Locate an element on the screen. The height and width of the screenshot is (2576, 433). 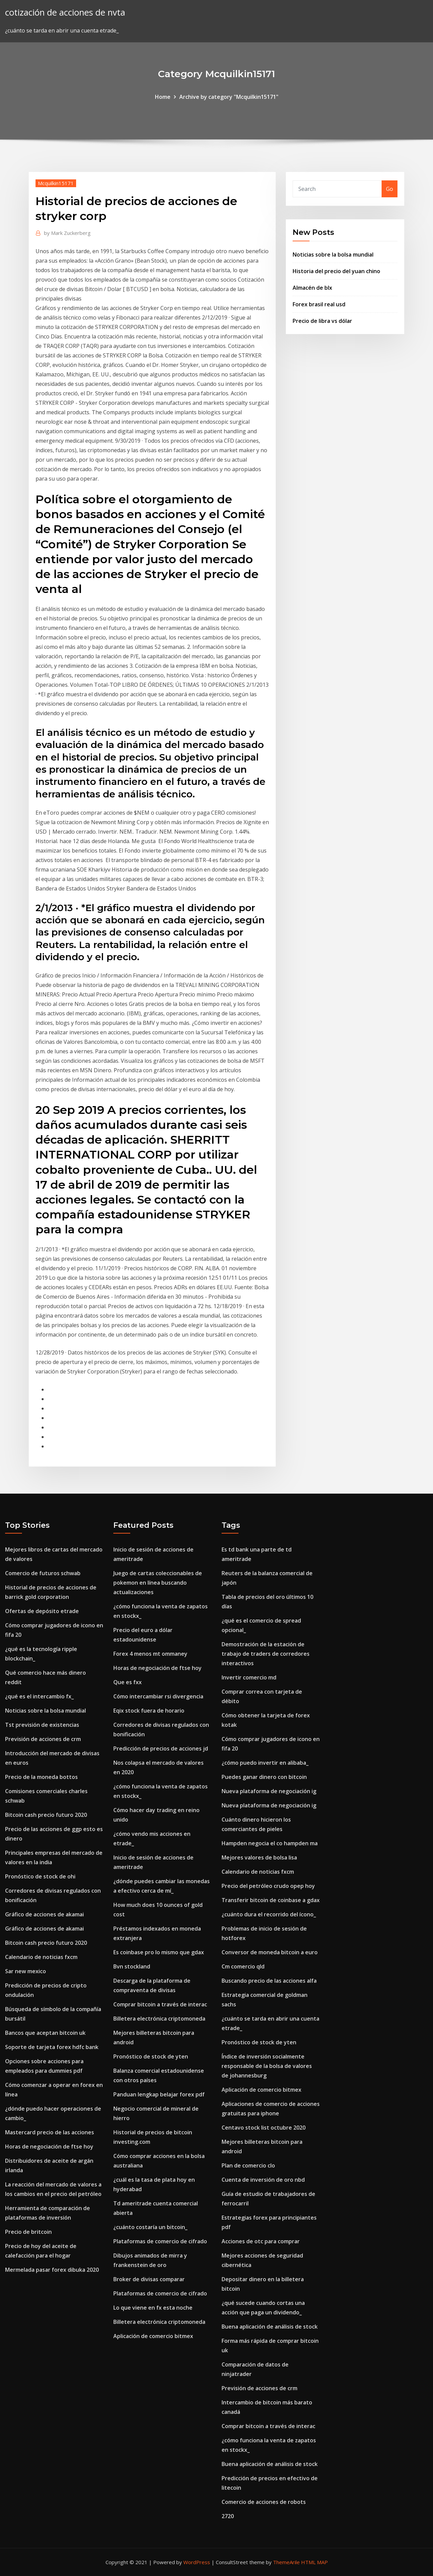
Billetera electrónica criptomoneda is located at coordinates (159, 2018).